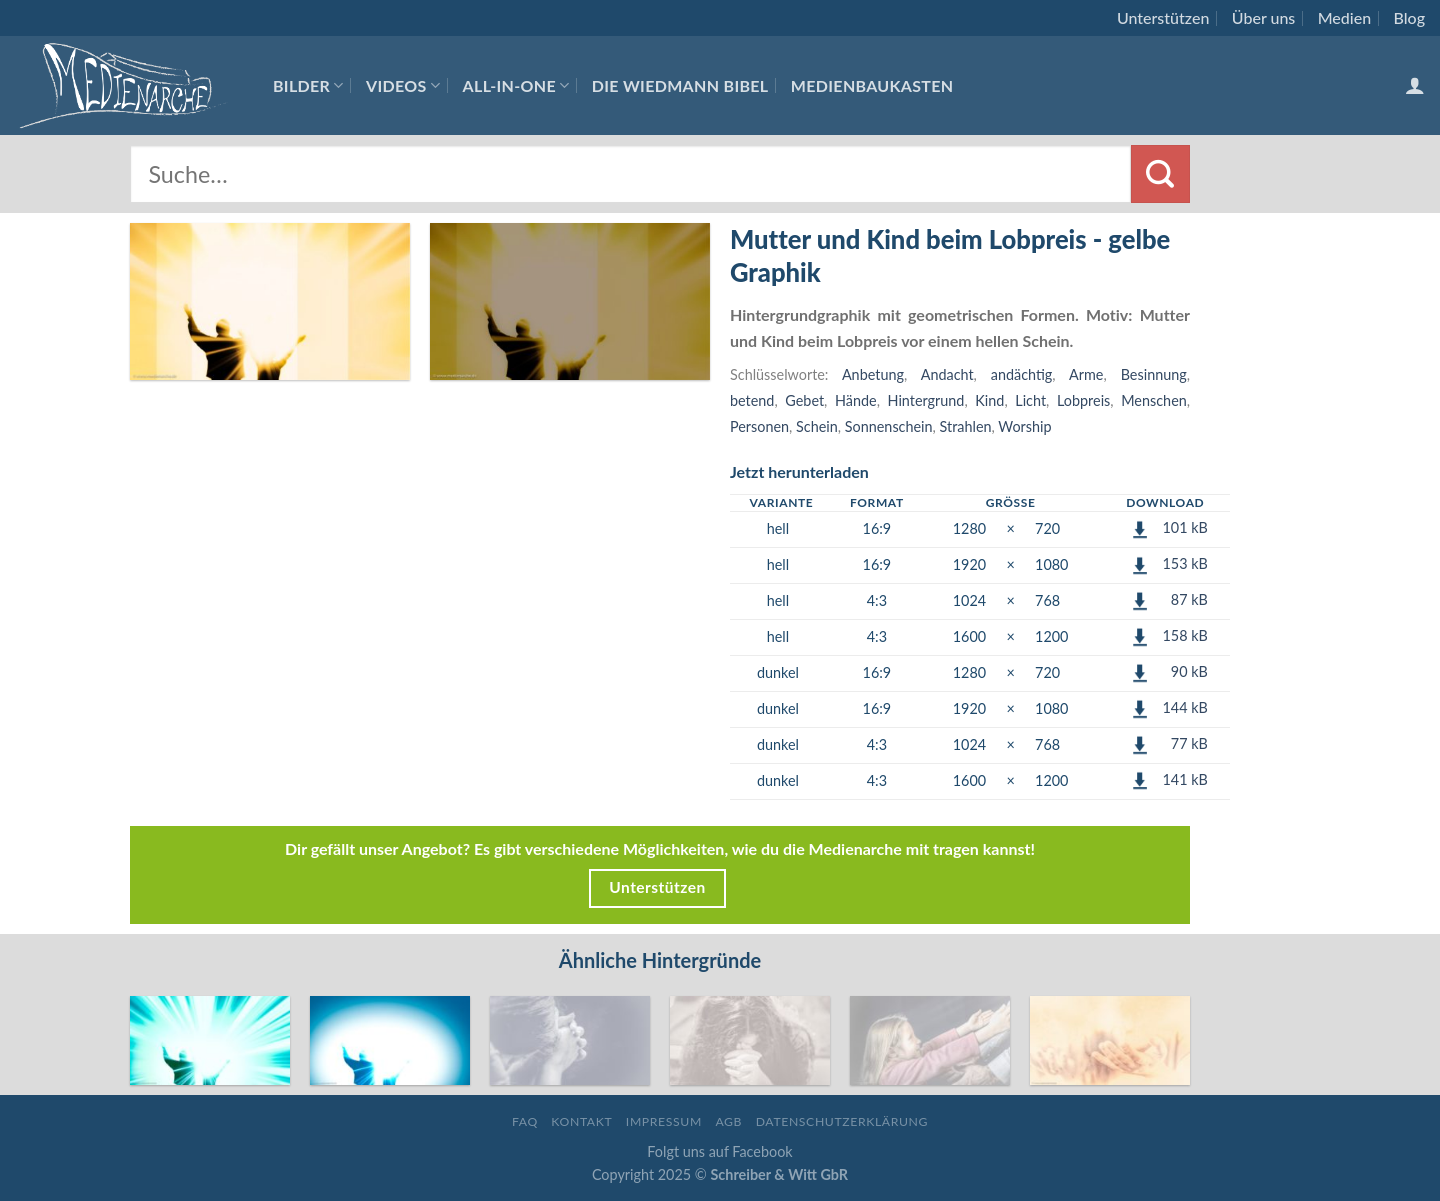 The height and width of the screenshot is (1201, 1440). Describe the element at coordinates (516, 85) in the screenshot. I see `All-In-One` at that location.